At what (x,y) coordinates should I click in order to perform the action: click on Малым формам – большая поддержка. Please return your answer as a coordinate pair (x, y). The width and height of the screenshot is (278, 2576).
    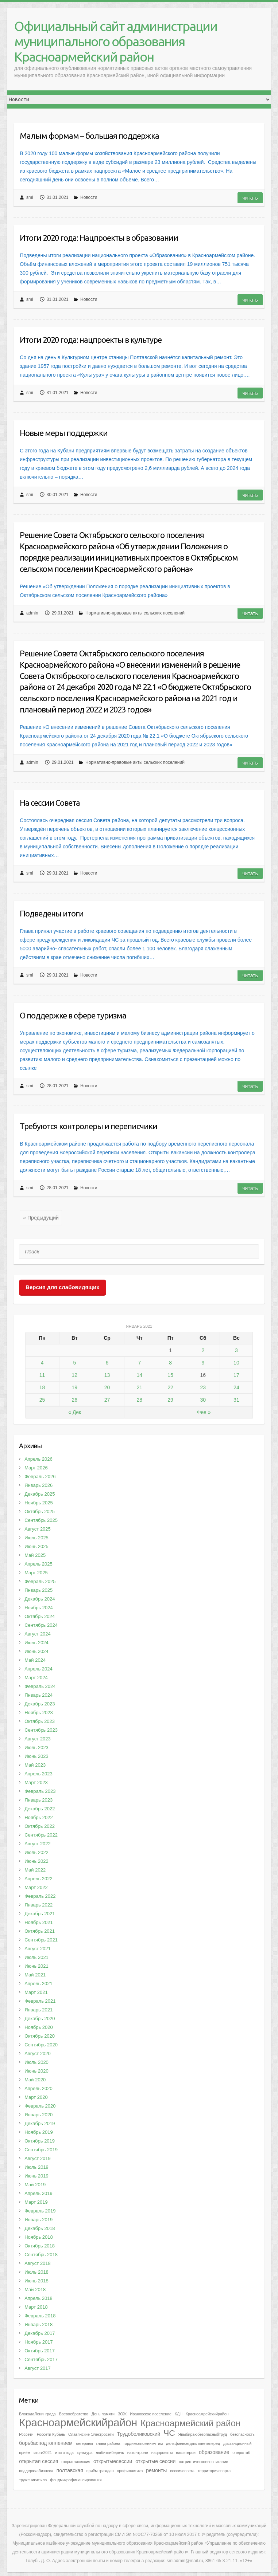
    Looking at the image, I should click on (89, 135).